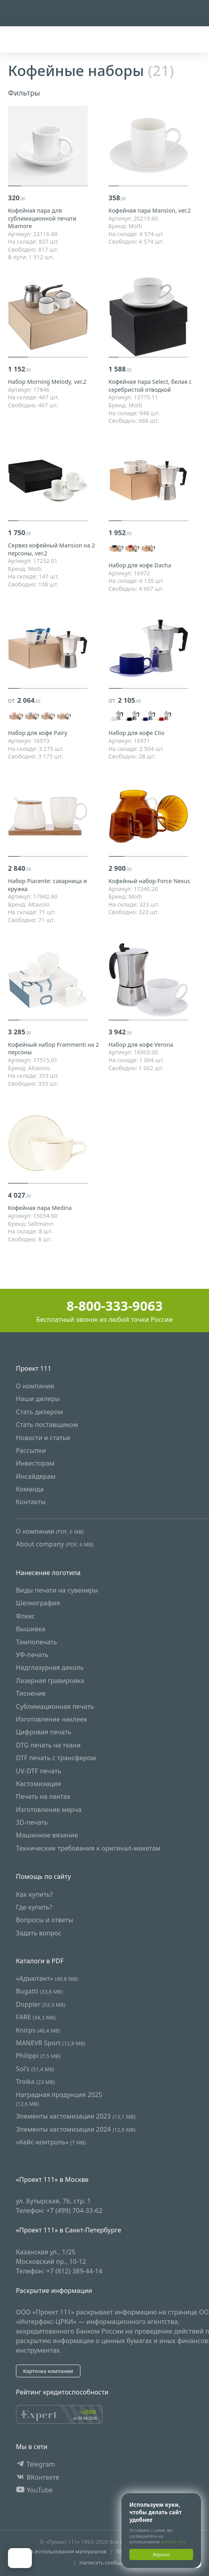 The height and width of the screenshot is (2576, 209). What do you see at coordinates (36, 1642) in the screenshot?
I see `Тампопечать` at bounding box center [36, 1642].